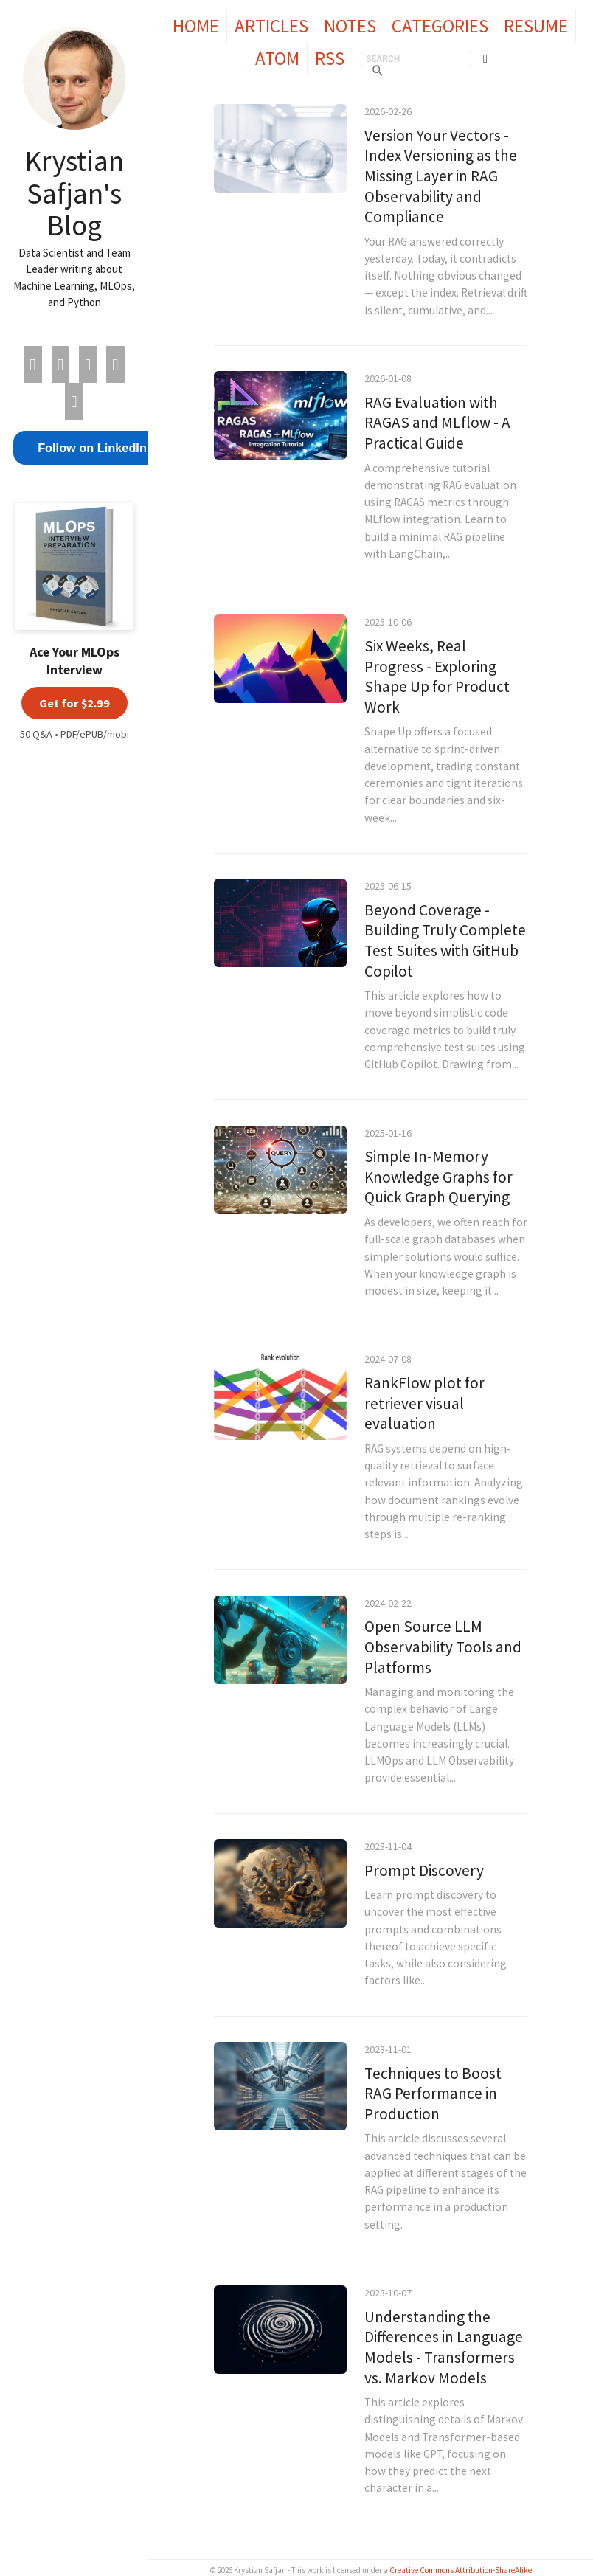 The width and height of the screenshot is (593, 2576). Describe the element at coordinates (443, 2347) in the screenshot. I see `Understanding the Differences in Language Models - Transformers vs. Markov Models` at that location.